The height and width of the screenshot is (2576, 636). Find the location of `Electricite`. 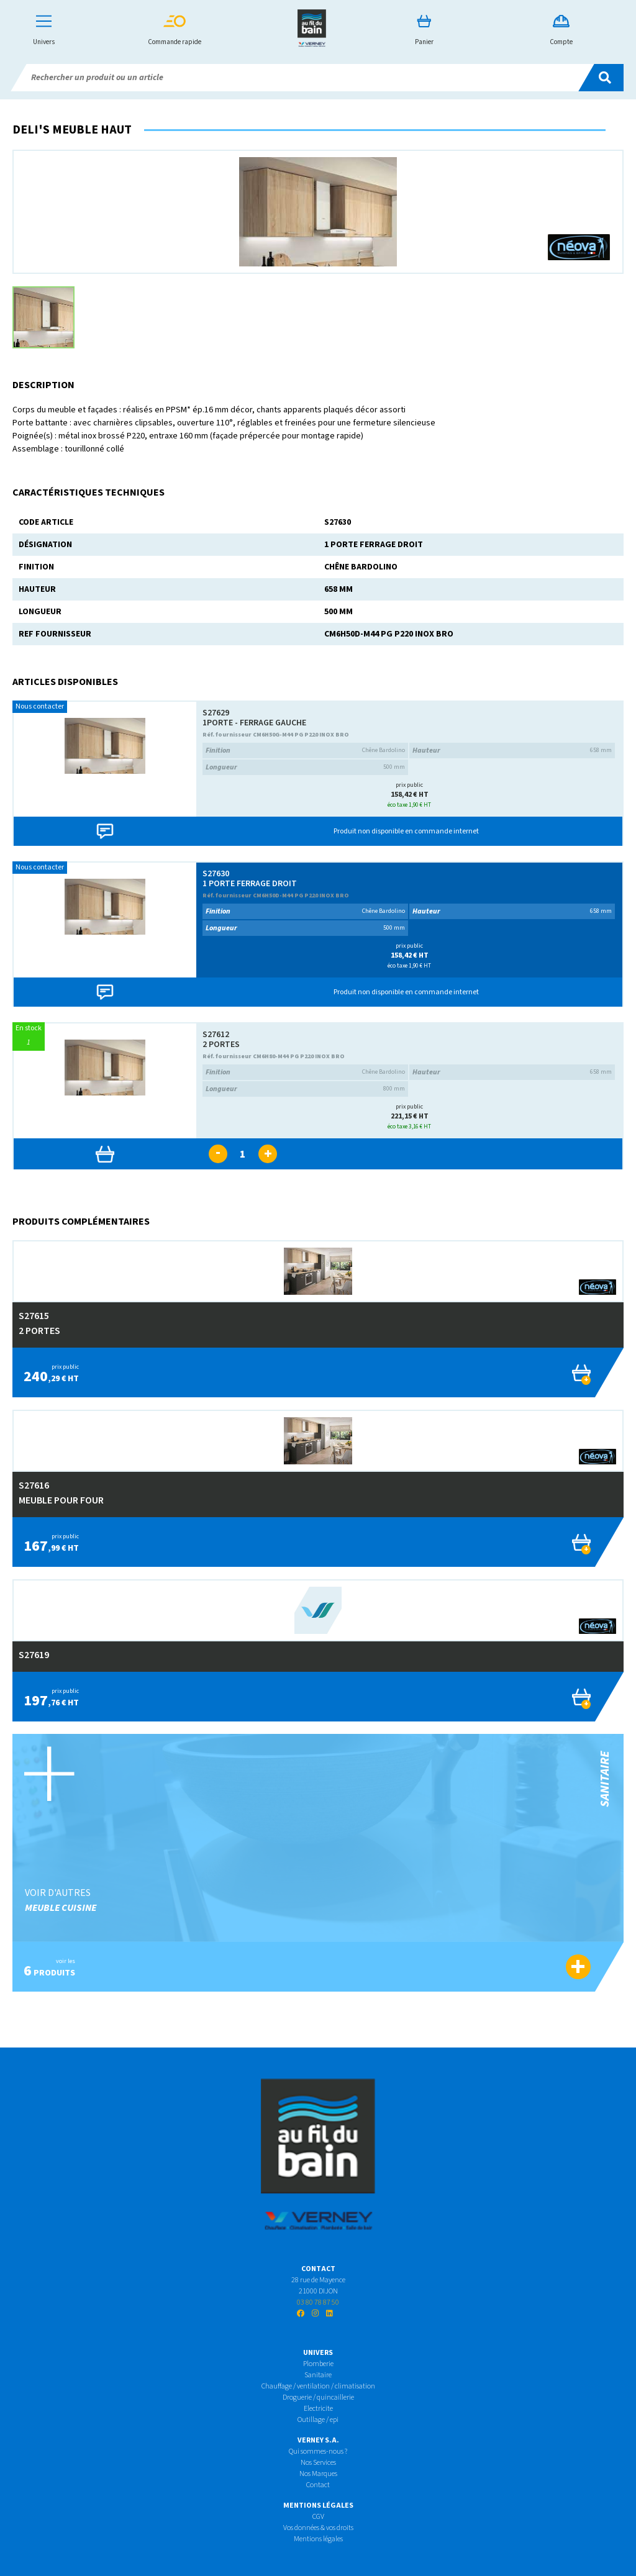

Electricite is located at coordinates (318, 2408).